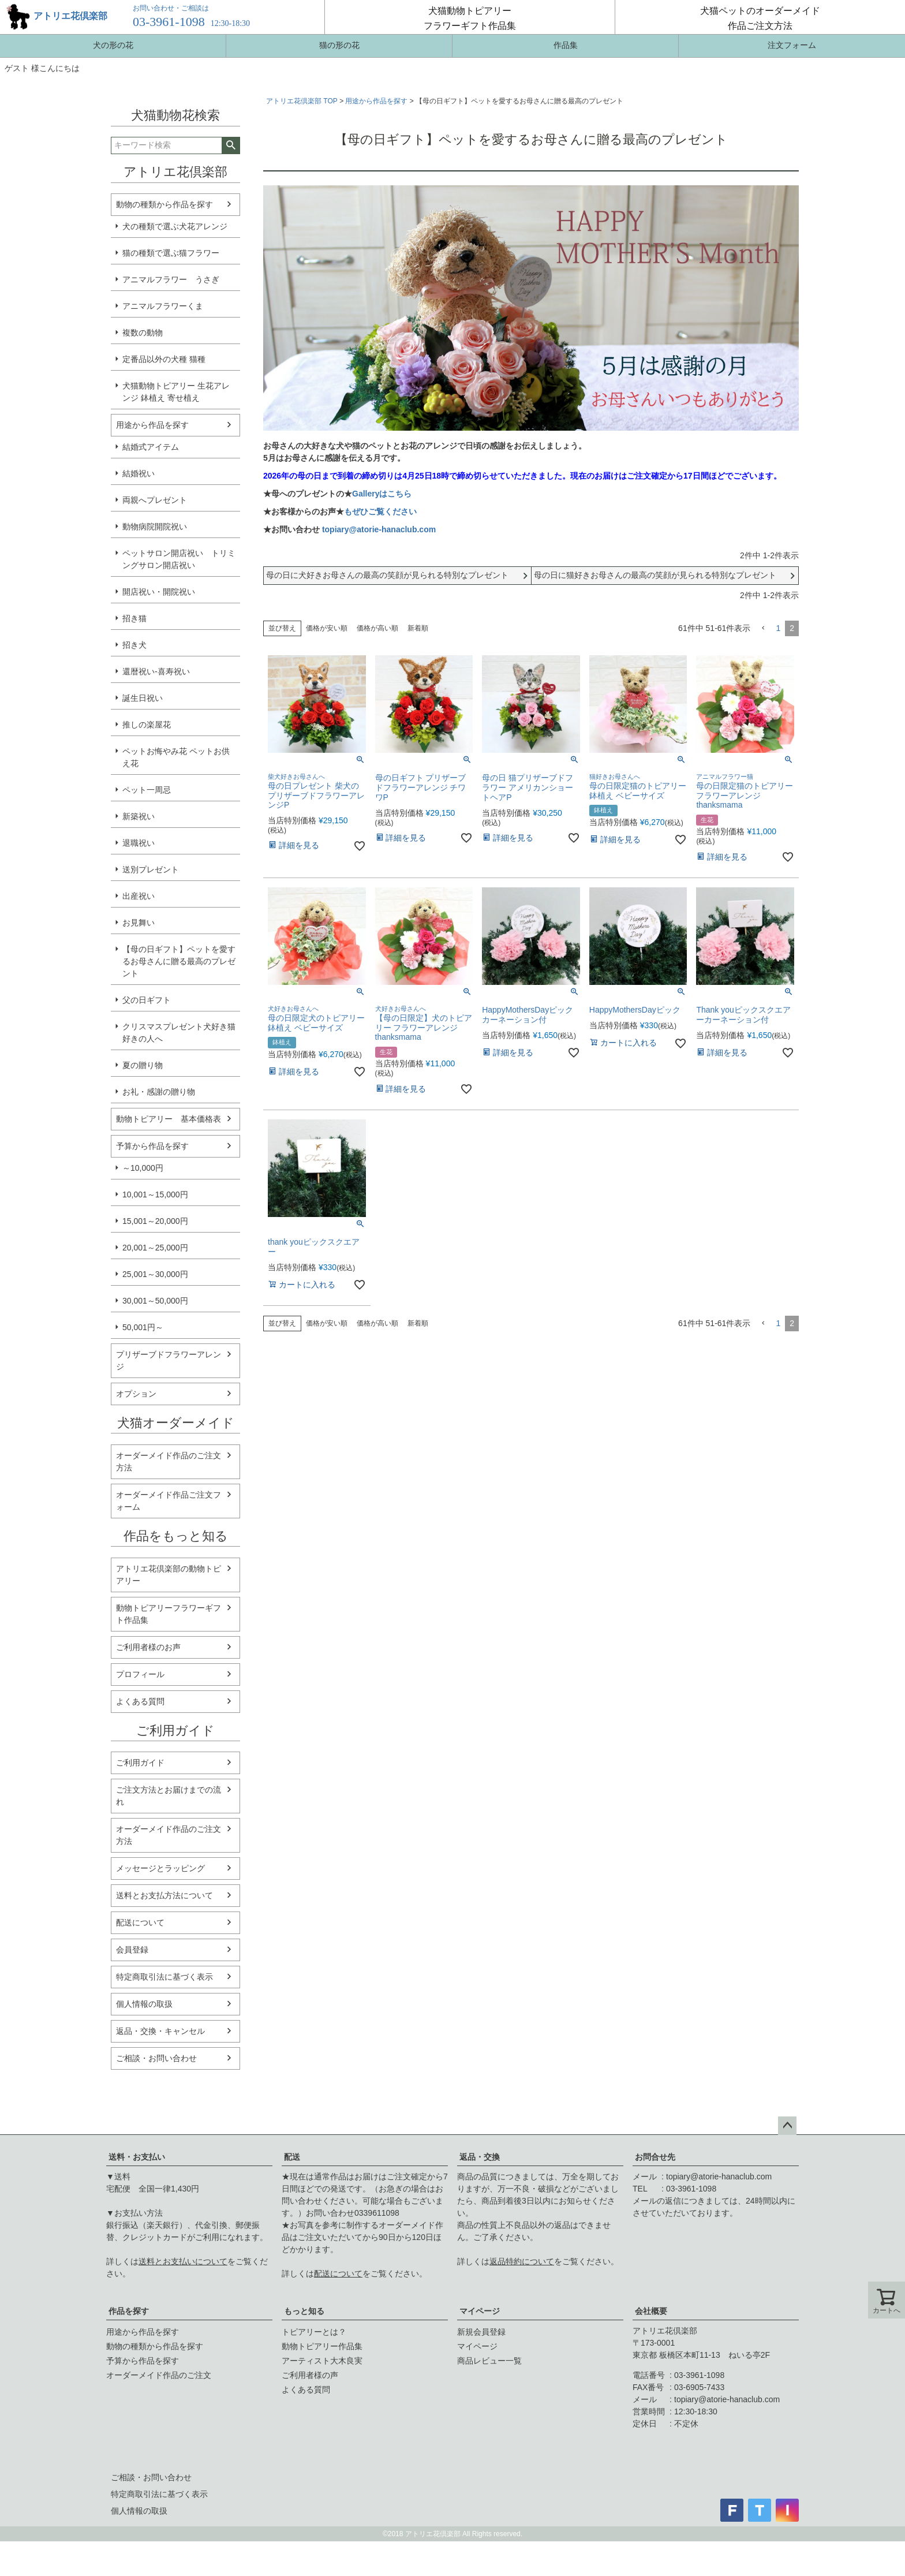 Image resolution: width=905 pixels, height=2576 pixels. What do you see at coordinates (382, 493) in the screenshot?
I see `Galleryはこちら` at bounding box center [382, 493].